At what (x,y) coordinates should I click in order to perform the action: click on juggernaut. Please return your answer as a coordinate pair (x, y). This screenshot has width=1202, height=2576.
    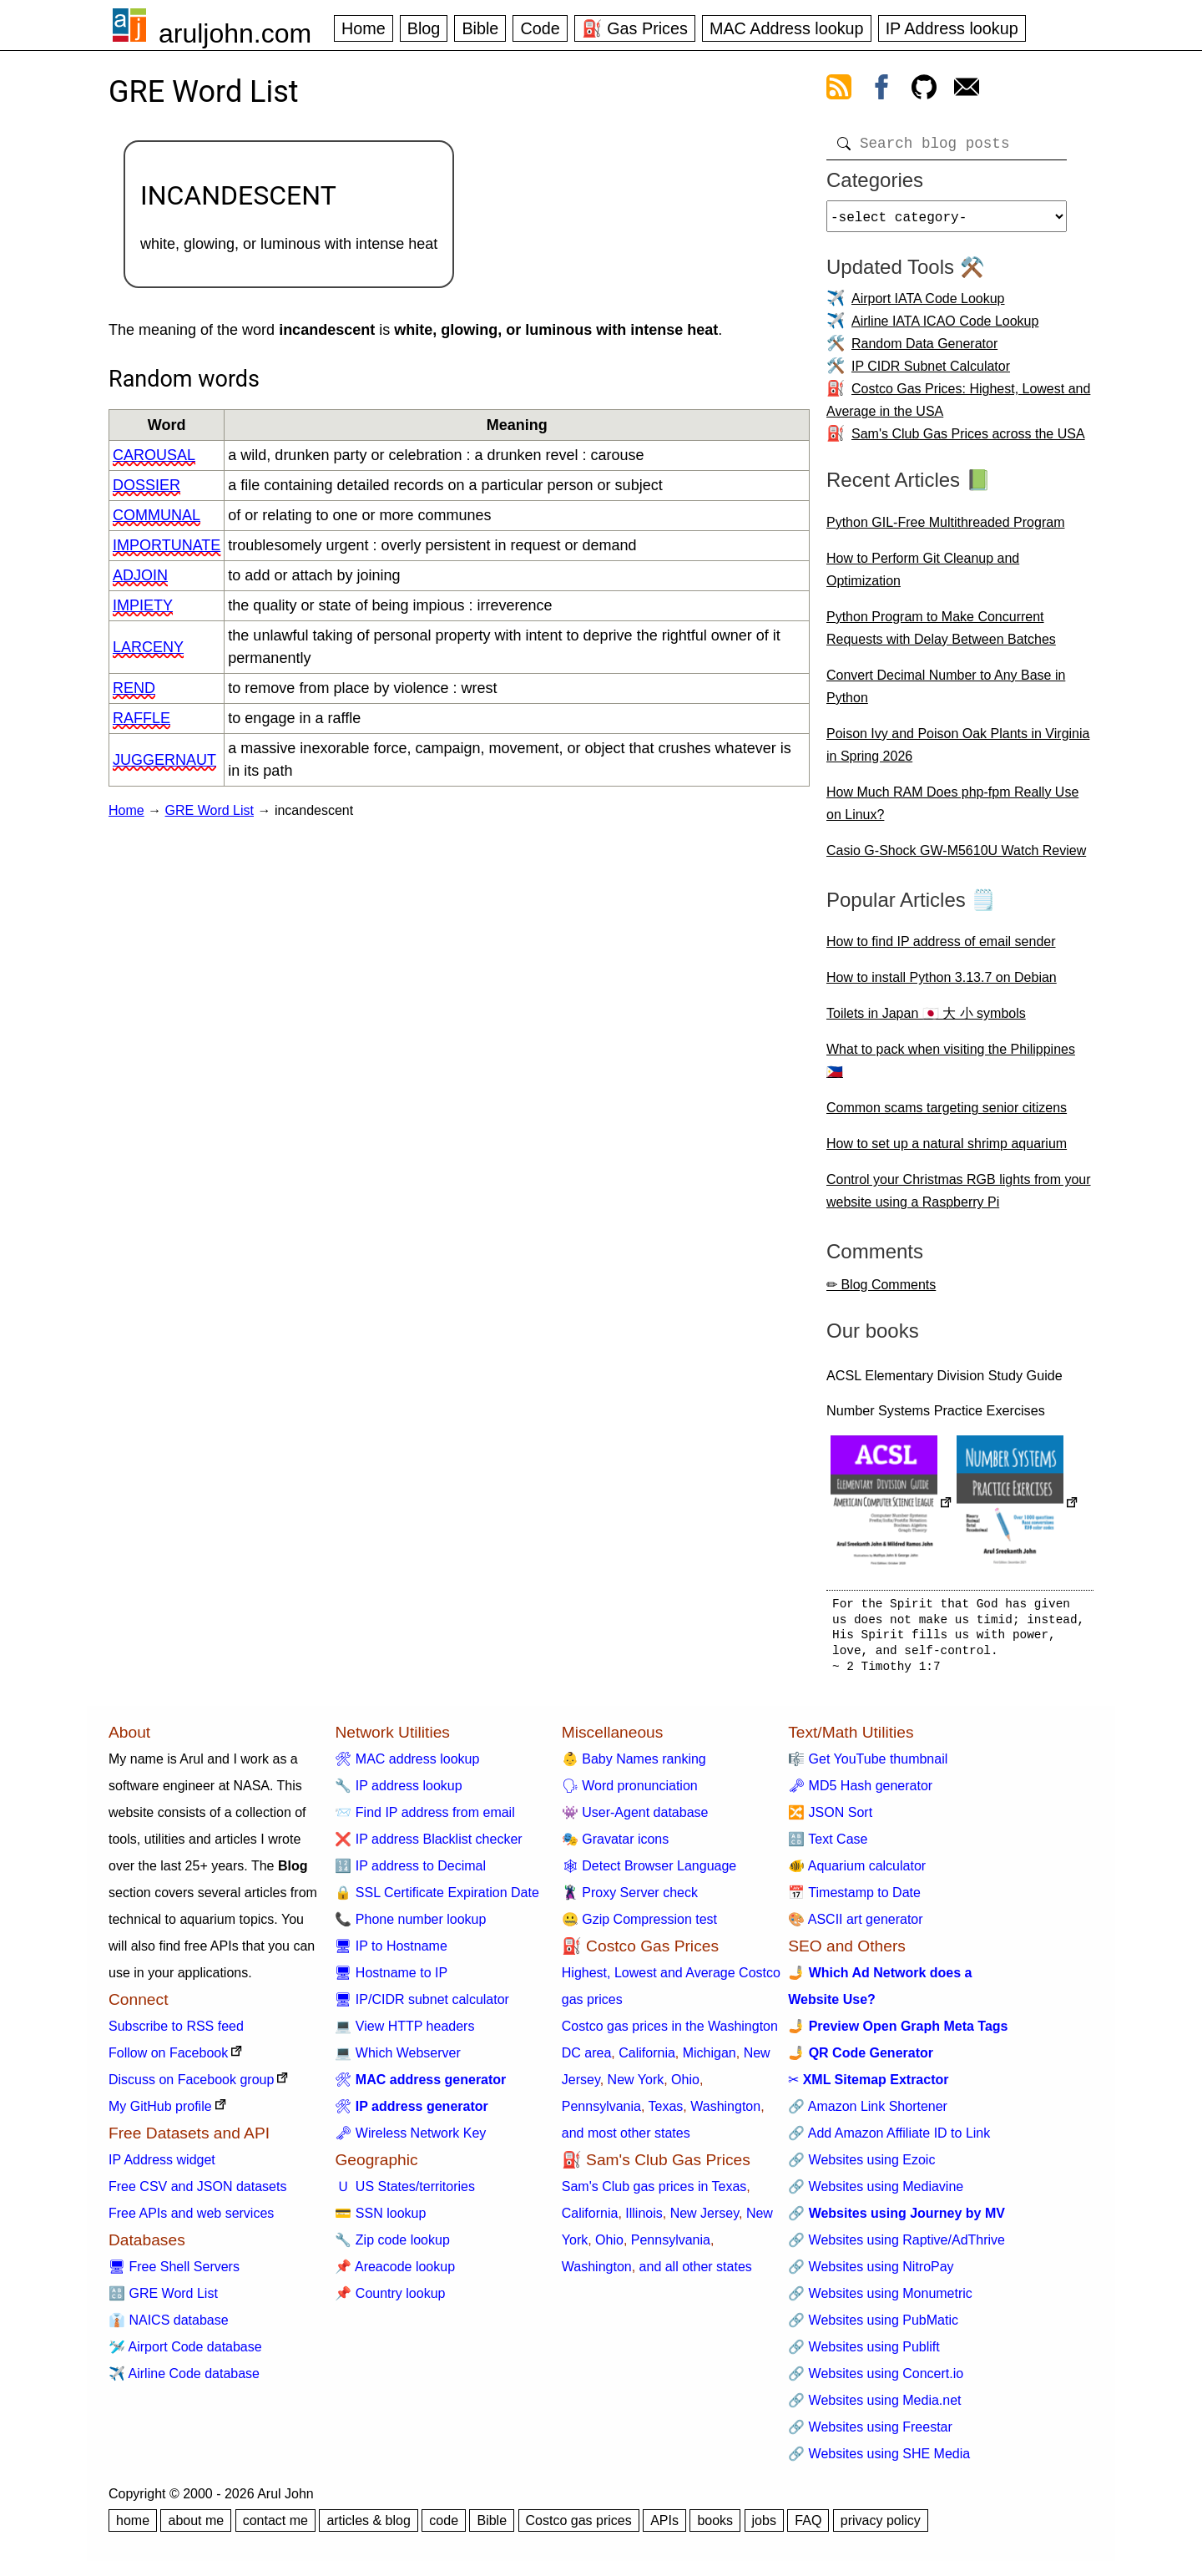
    Looking at the image, I should click on (164, 760).